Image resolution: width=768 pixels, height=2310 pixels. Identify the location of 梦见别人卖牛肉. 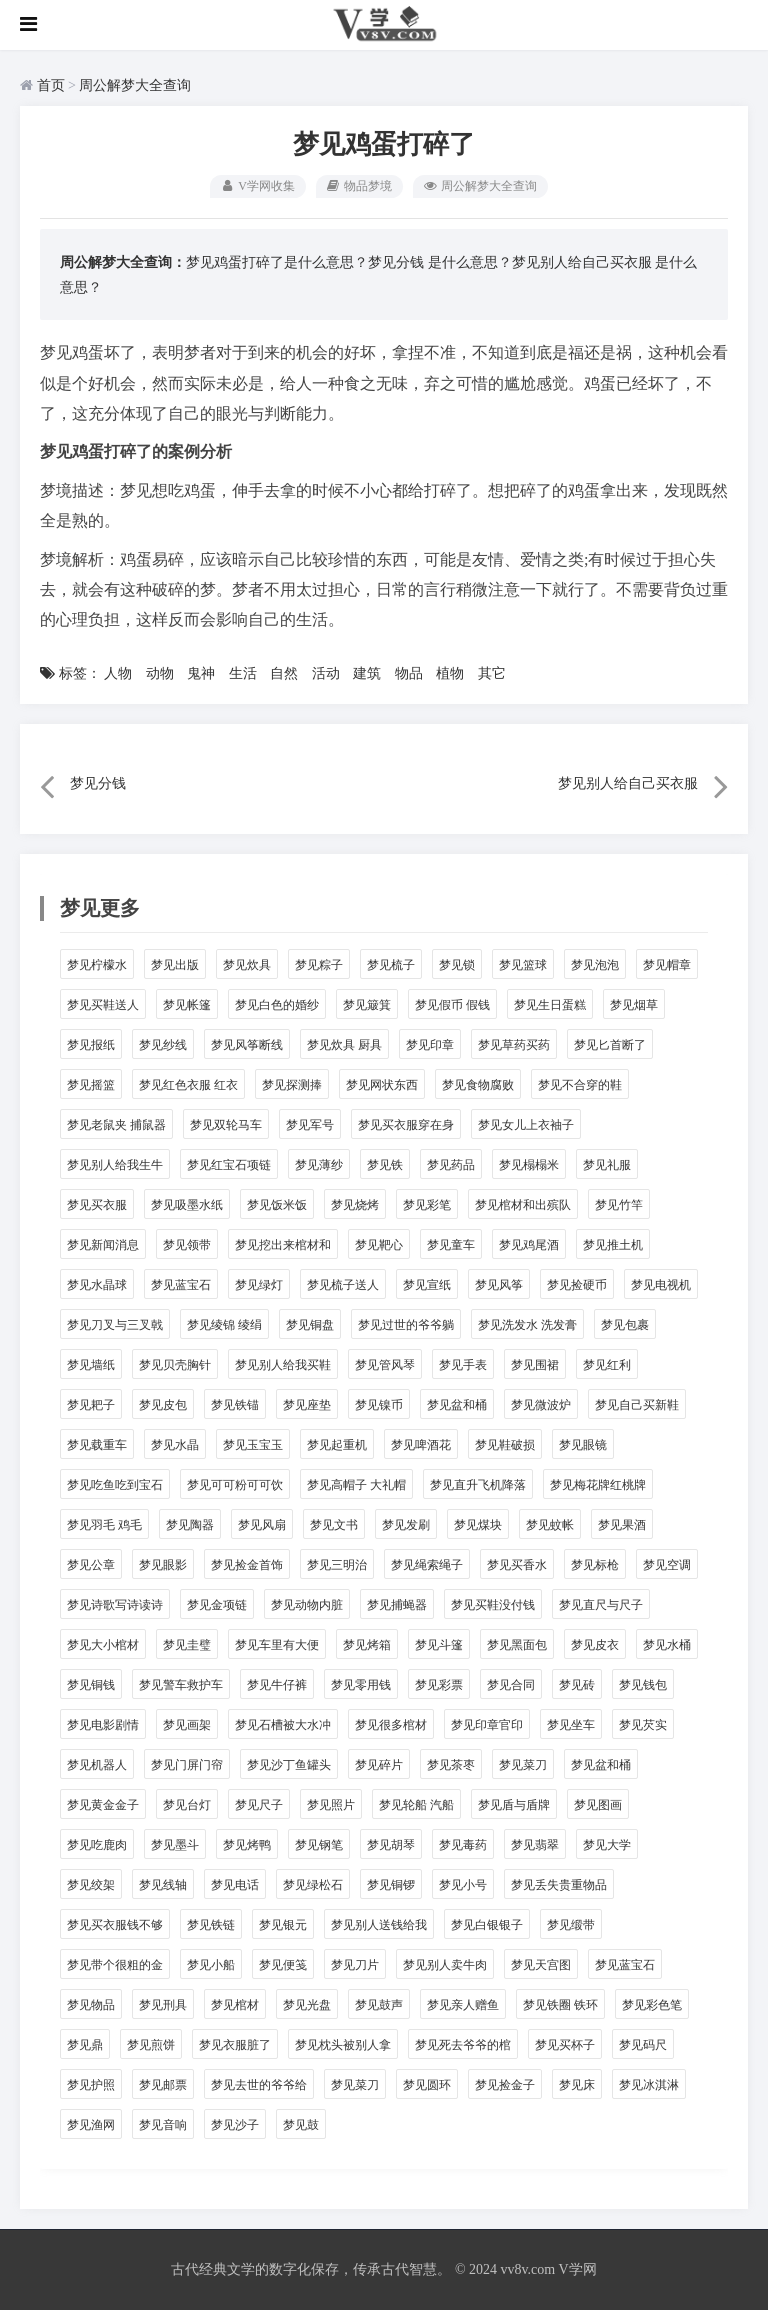
(445, 1965).